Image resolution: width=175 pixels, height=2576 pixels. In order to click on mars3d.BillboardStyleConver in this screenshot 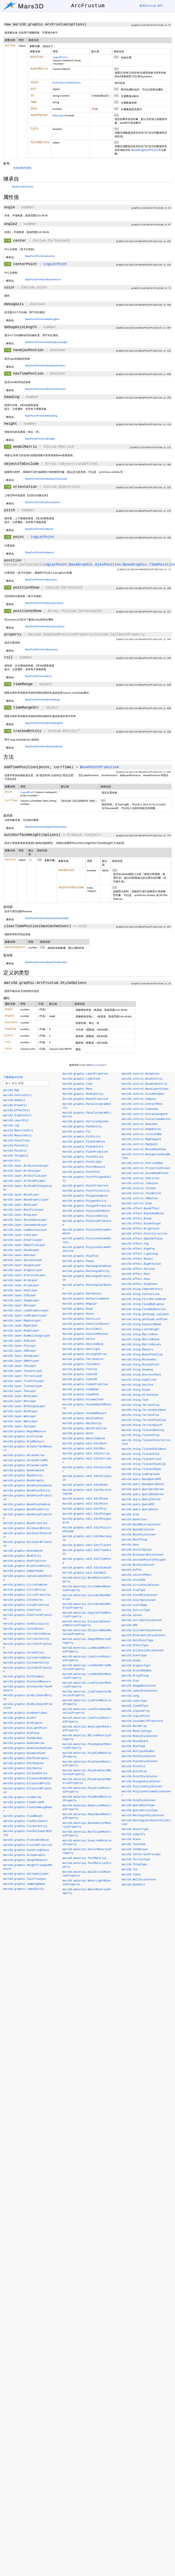, I will do `click(143, 1554)`.